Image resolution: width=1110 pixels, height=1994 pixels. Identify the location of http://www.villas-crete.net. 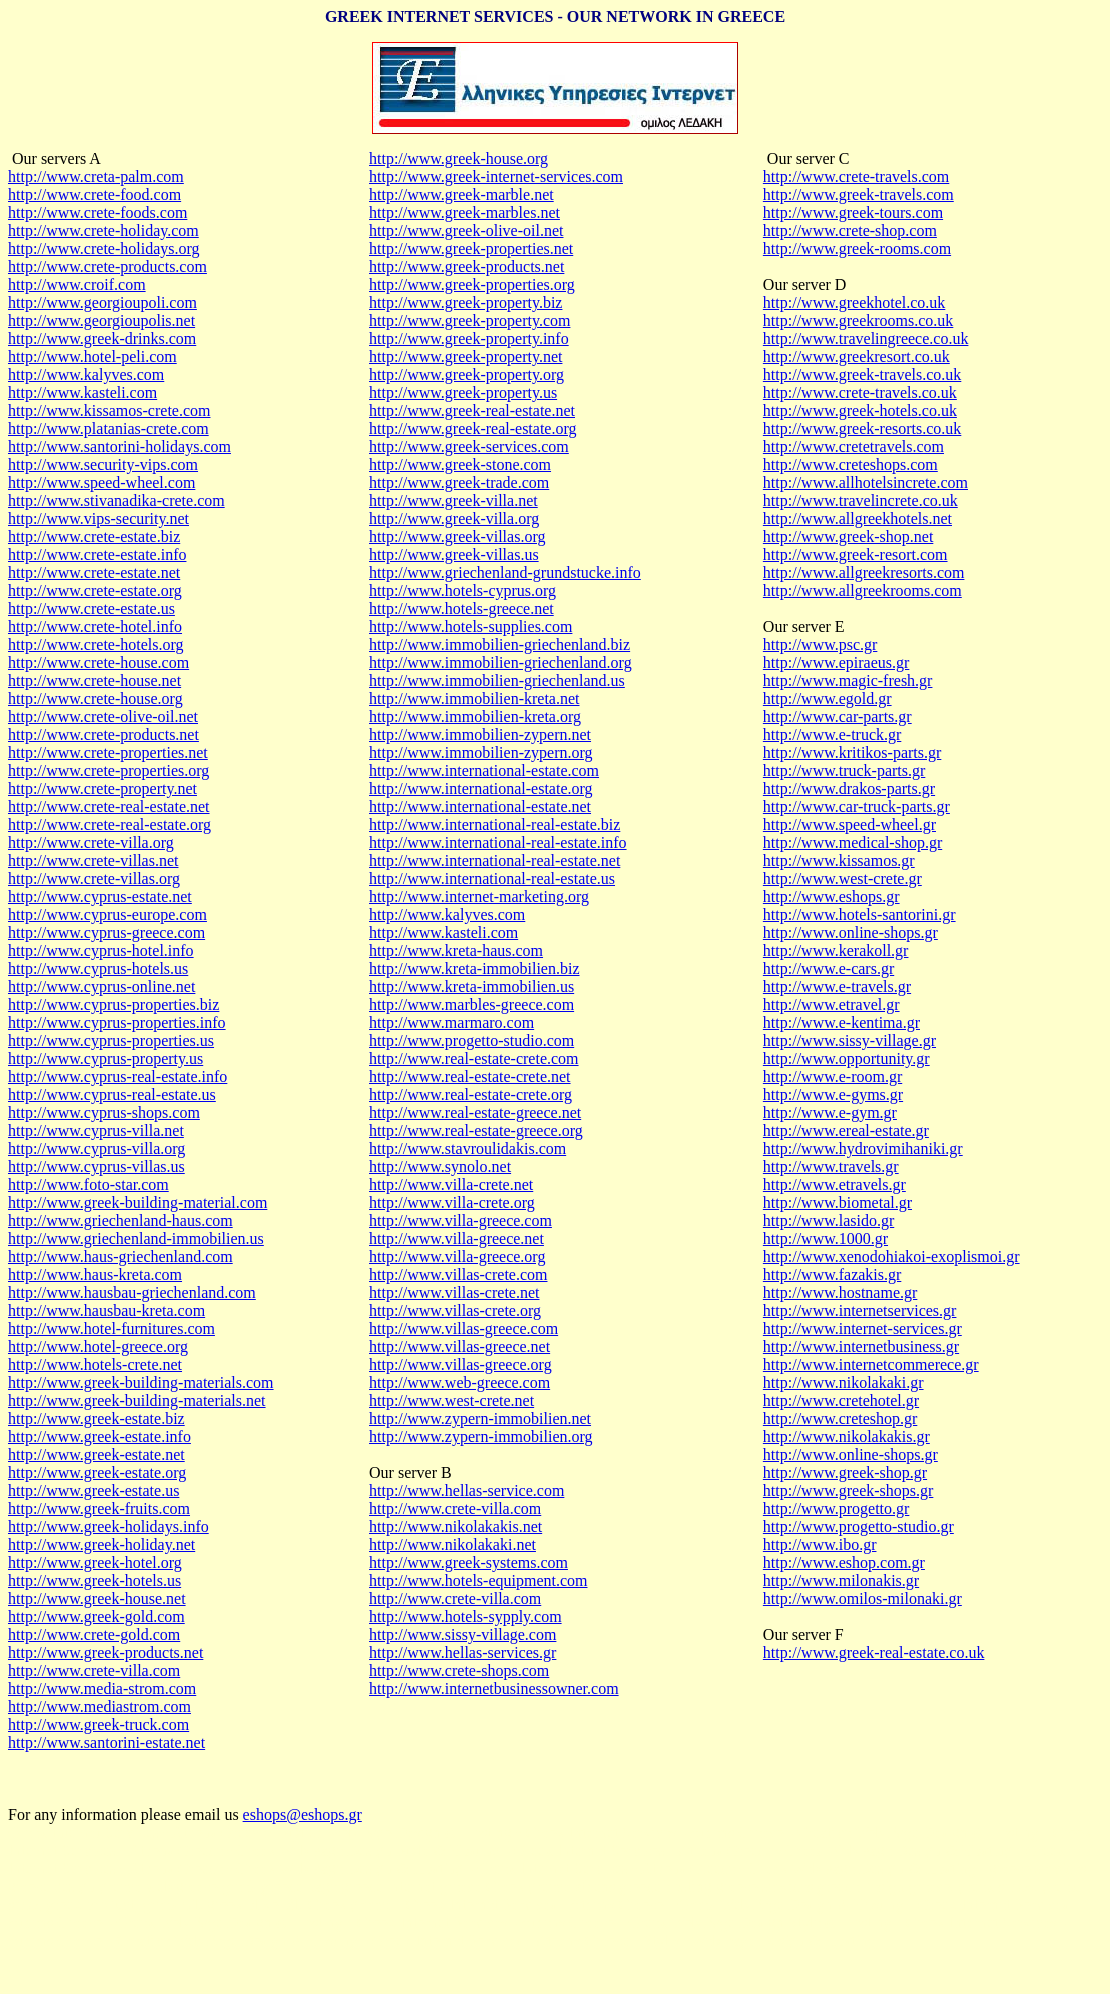
(454, 1292).